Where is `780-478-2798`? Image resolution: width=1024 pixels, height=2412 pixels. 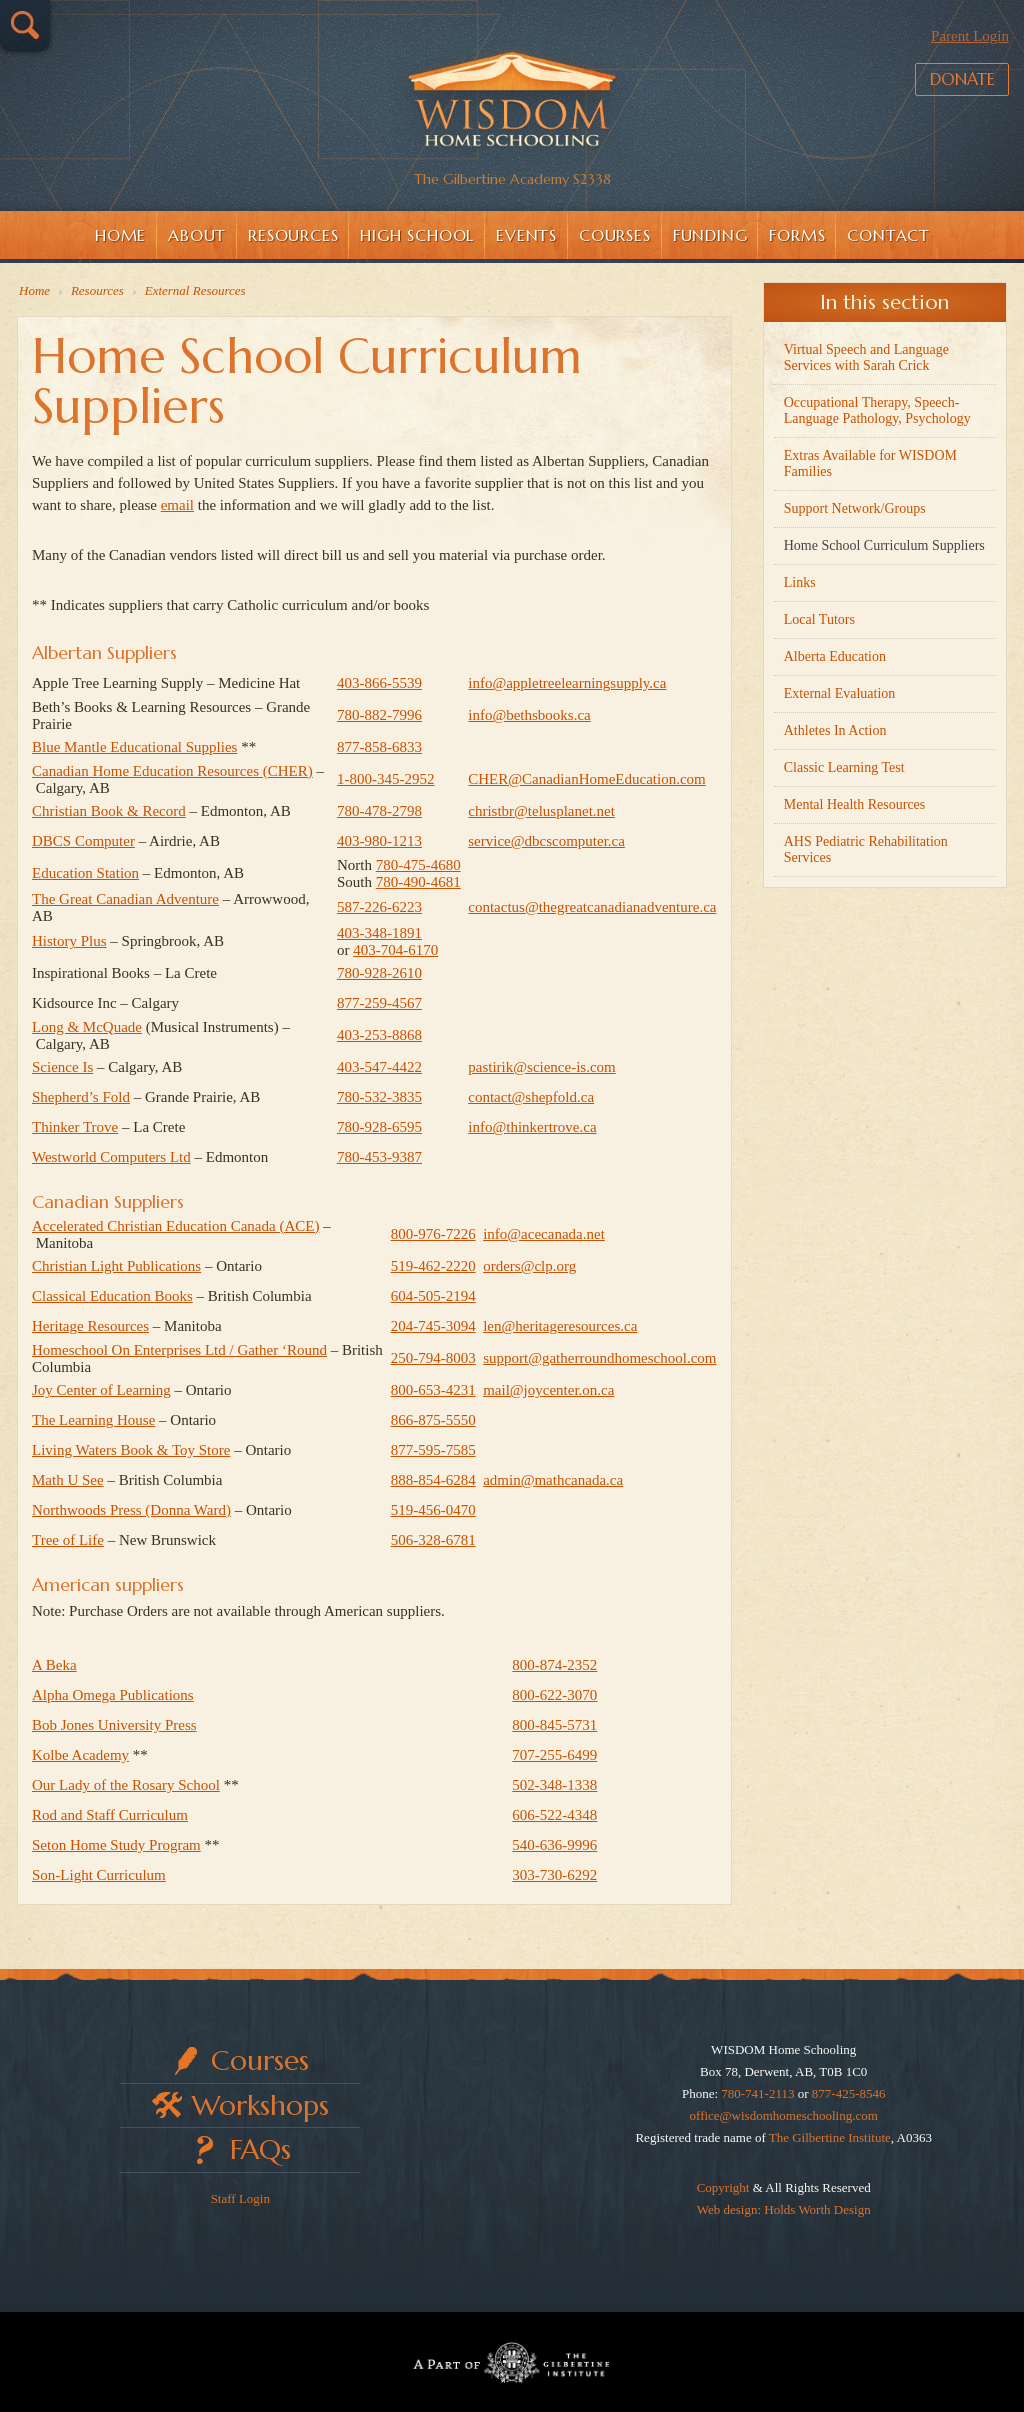
780-478-2798 is located at coordinates (379, 811).